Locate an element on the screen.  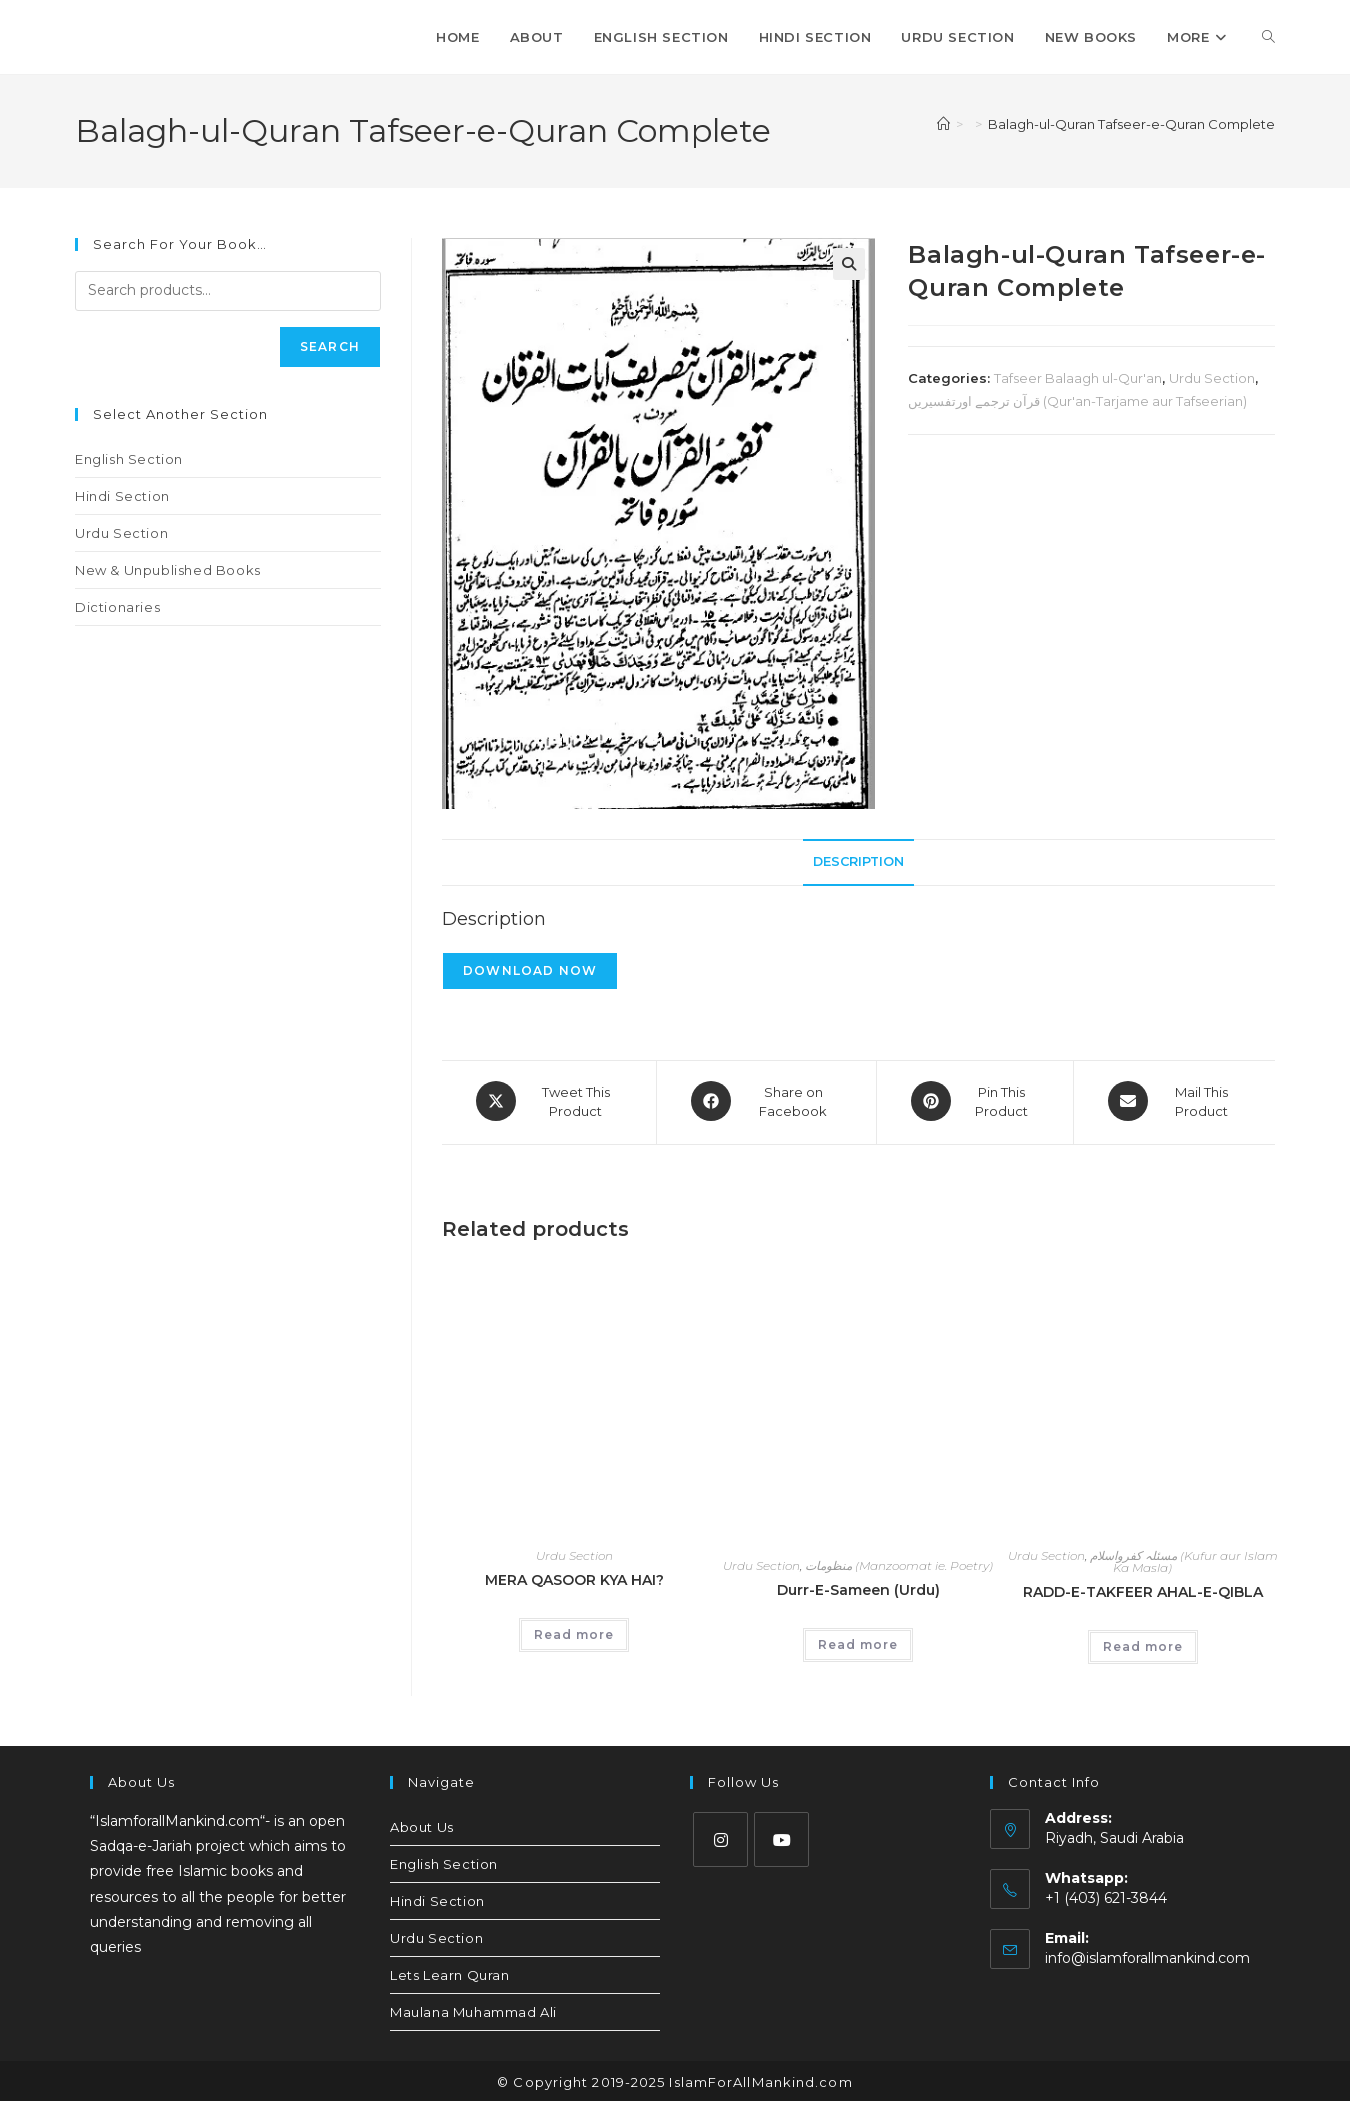
Dictionaries is located at coordinates (117, 607).